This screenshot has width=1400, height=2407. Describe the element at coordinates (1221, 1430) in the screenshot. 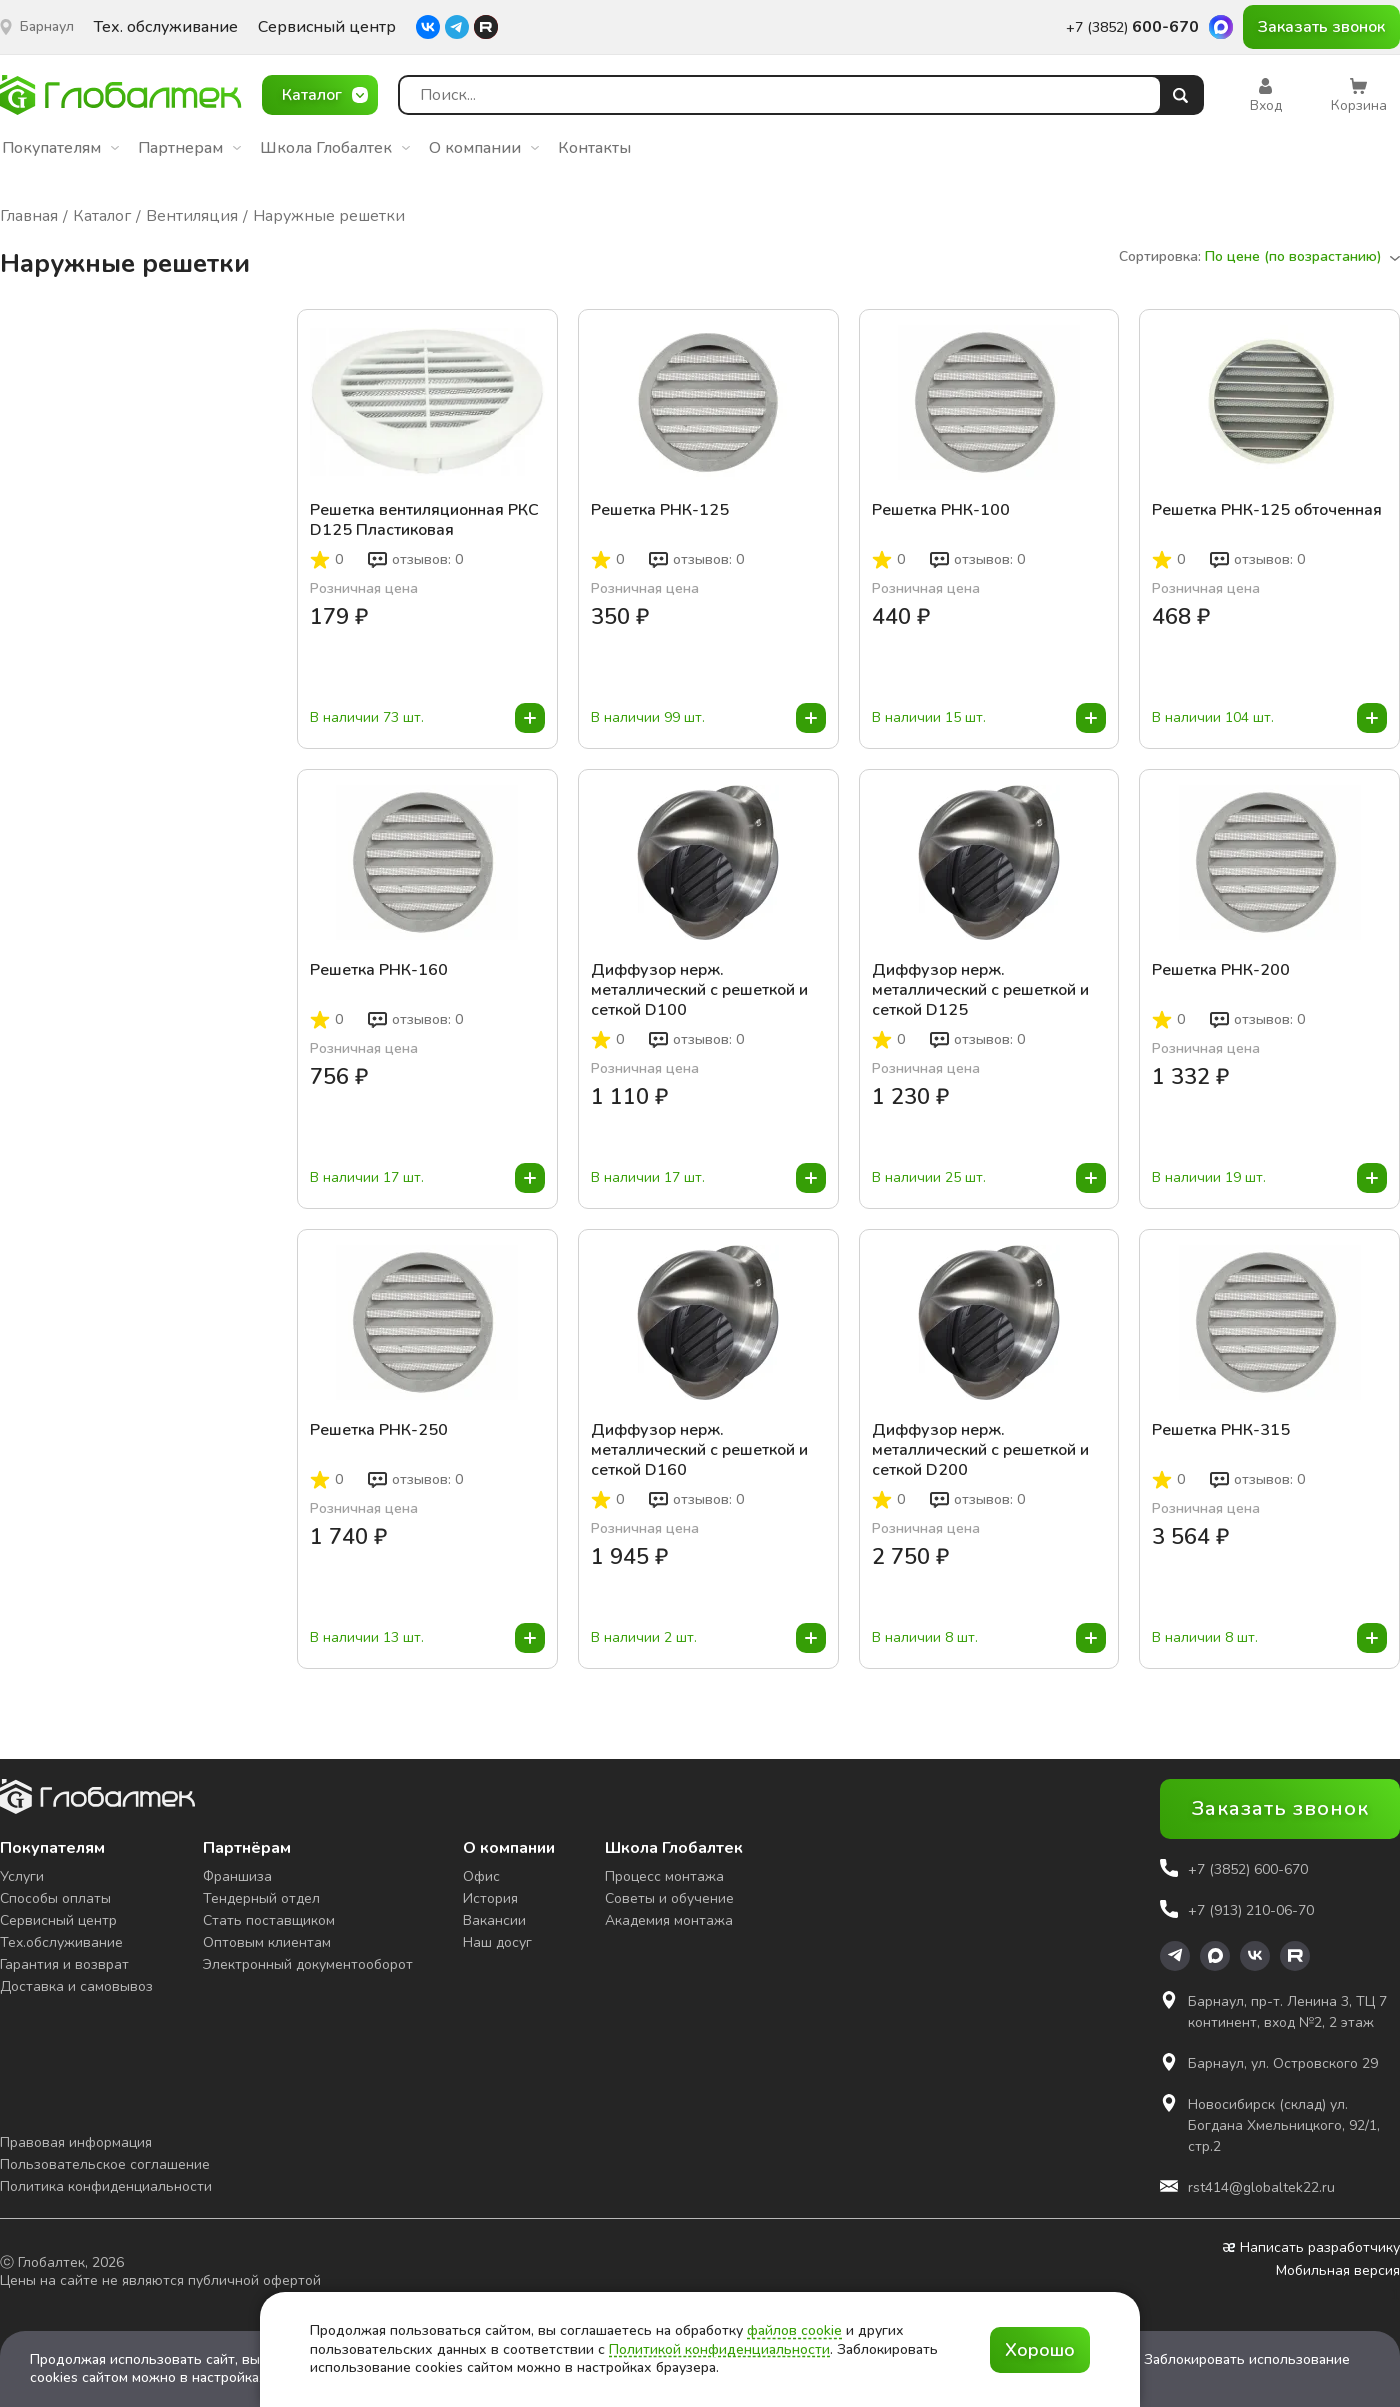

I see `Решетка РНК-315` at that location.